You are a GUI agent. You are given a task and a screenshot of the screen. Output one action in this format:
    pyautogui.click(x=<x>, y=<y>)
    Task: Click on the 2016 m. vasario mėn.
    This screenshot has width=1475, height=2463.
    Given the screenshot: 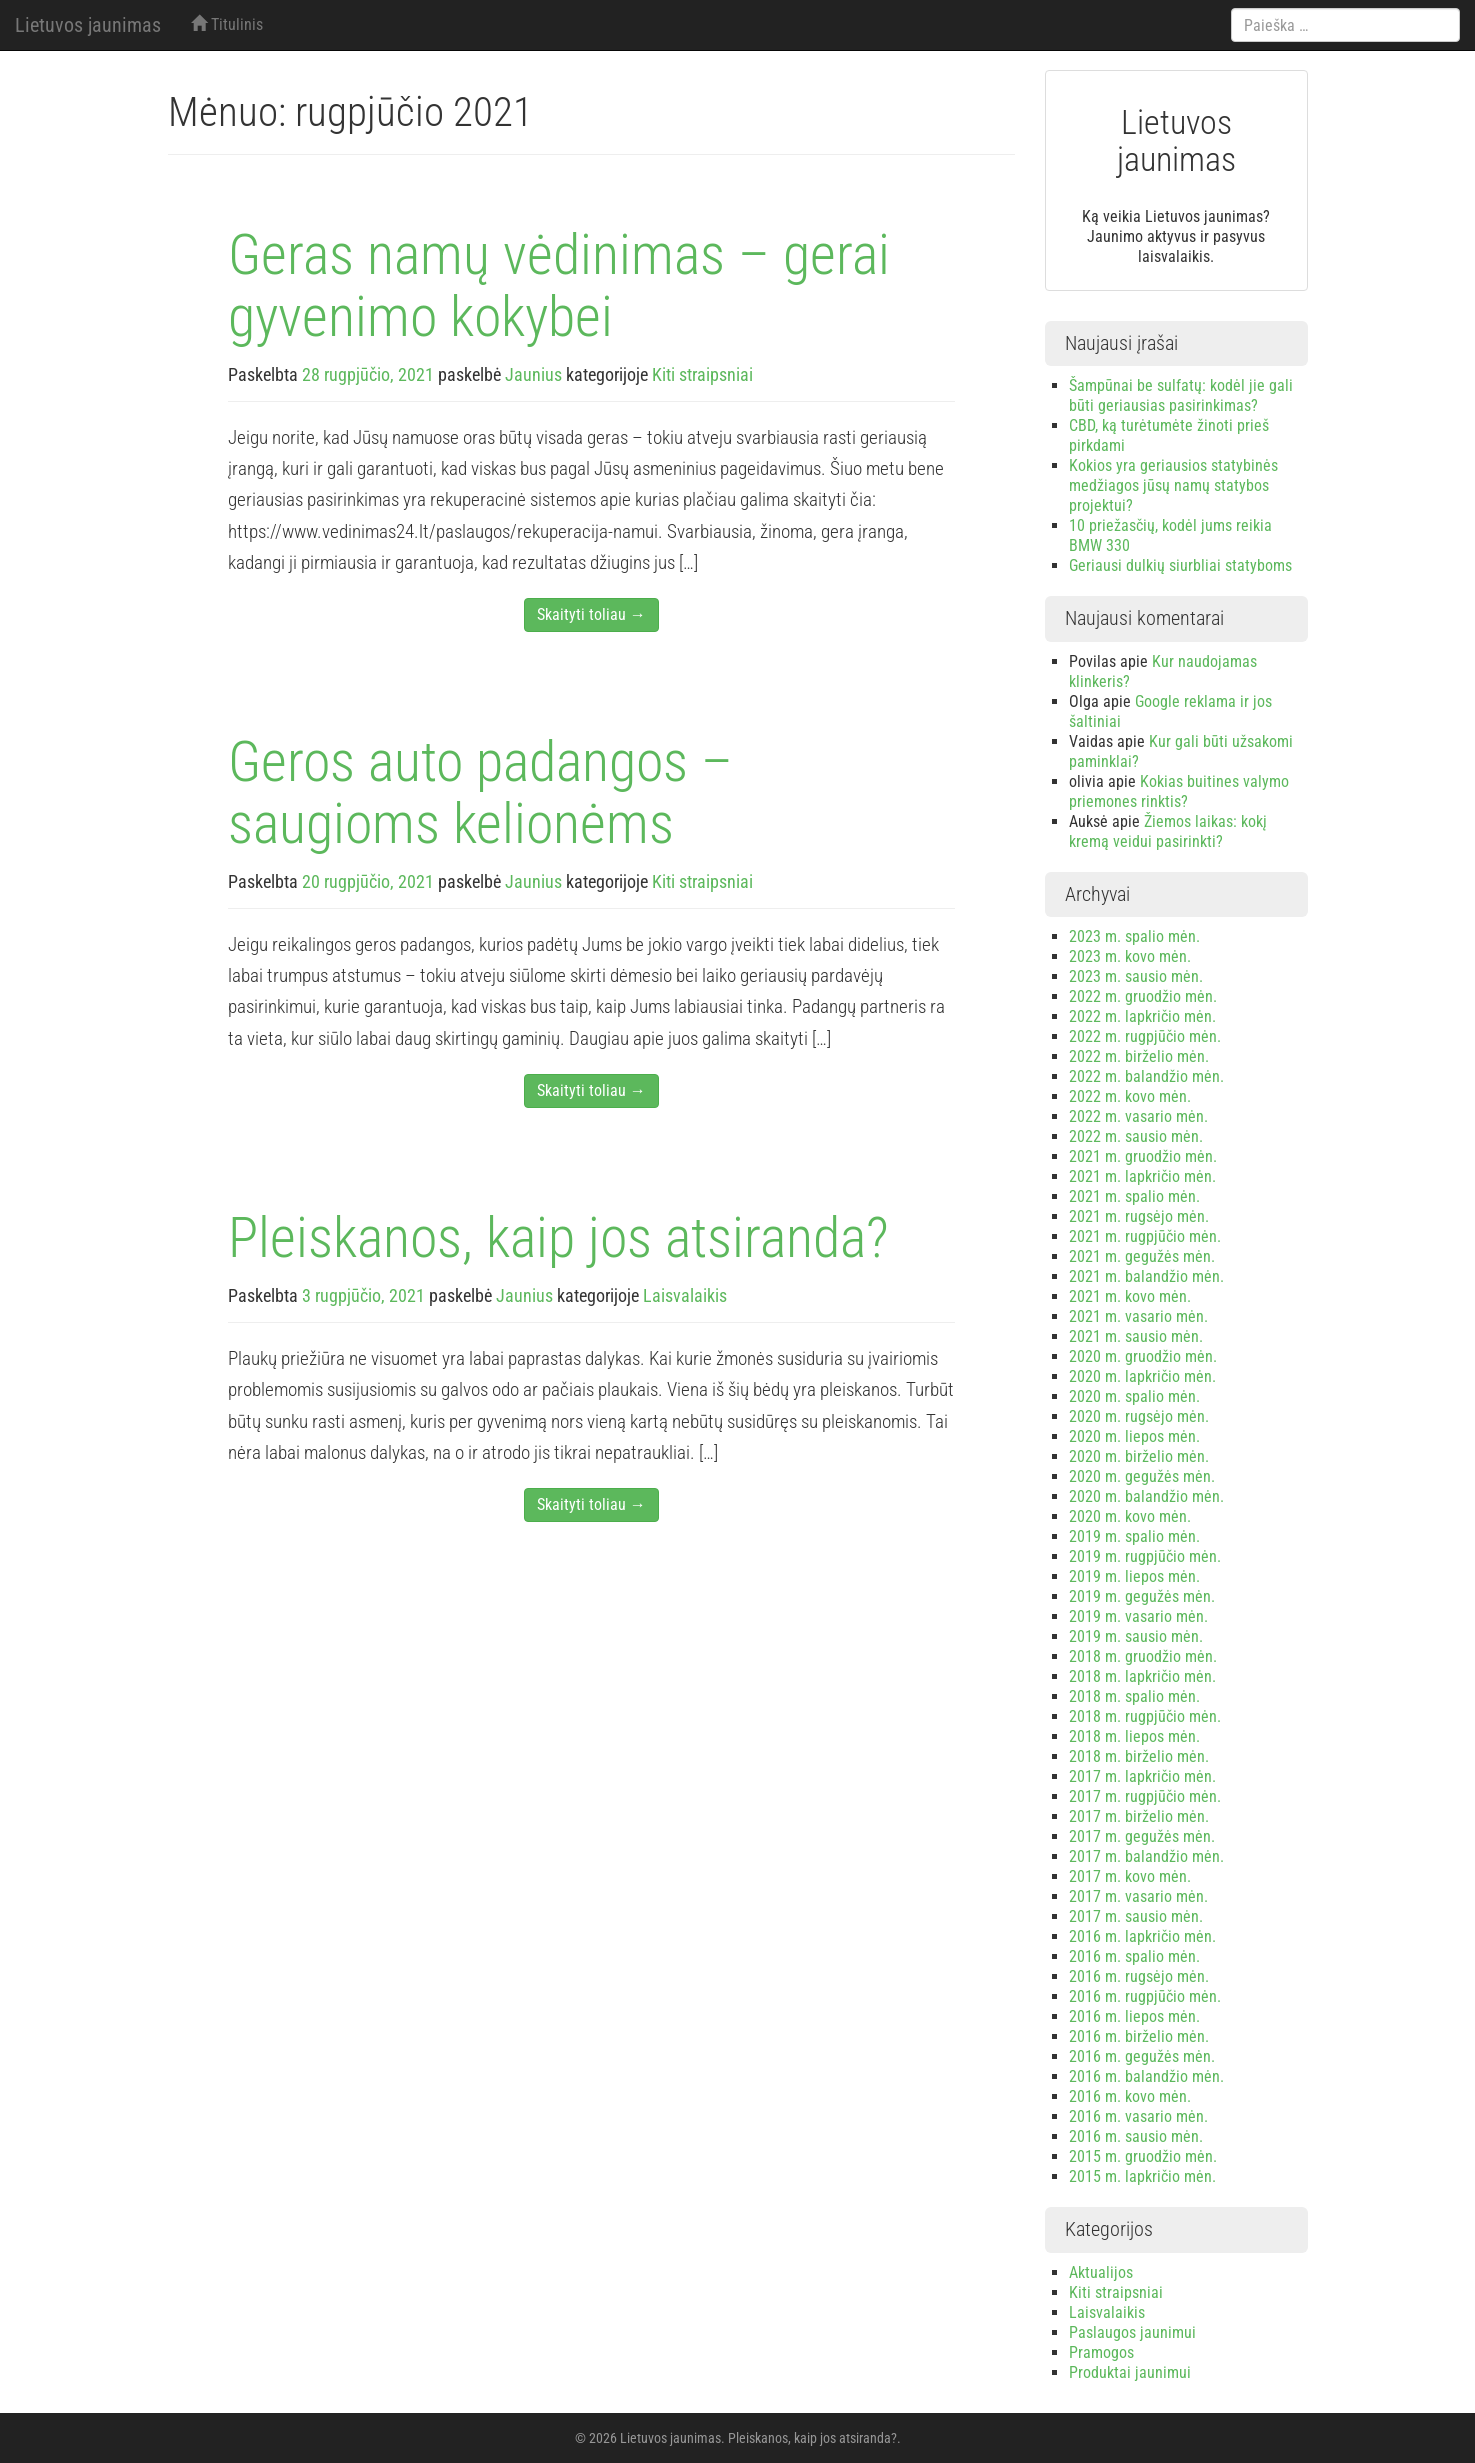 What is the action you would take?
    pyautogui.click(x=1138, y=2116)
    